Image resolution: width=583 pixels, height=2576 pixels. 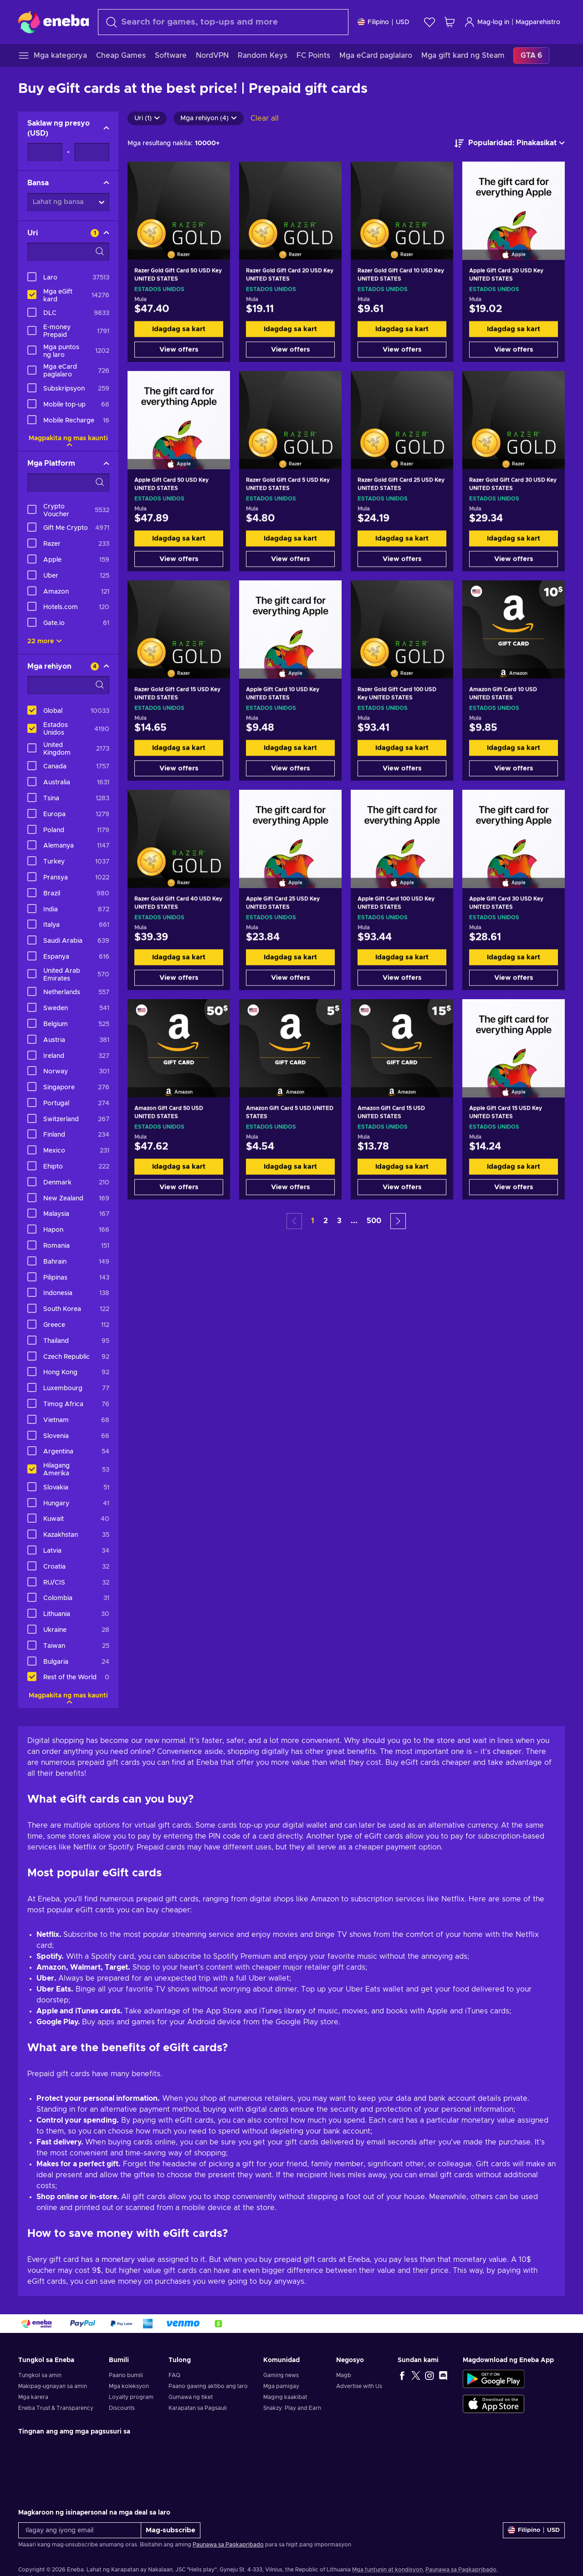 I want to click on Paunawa sa Pagkapribado, so click(x=228, y=2544).